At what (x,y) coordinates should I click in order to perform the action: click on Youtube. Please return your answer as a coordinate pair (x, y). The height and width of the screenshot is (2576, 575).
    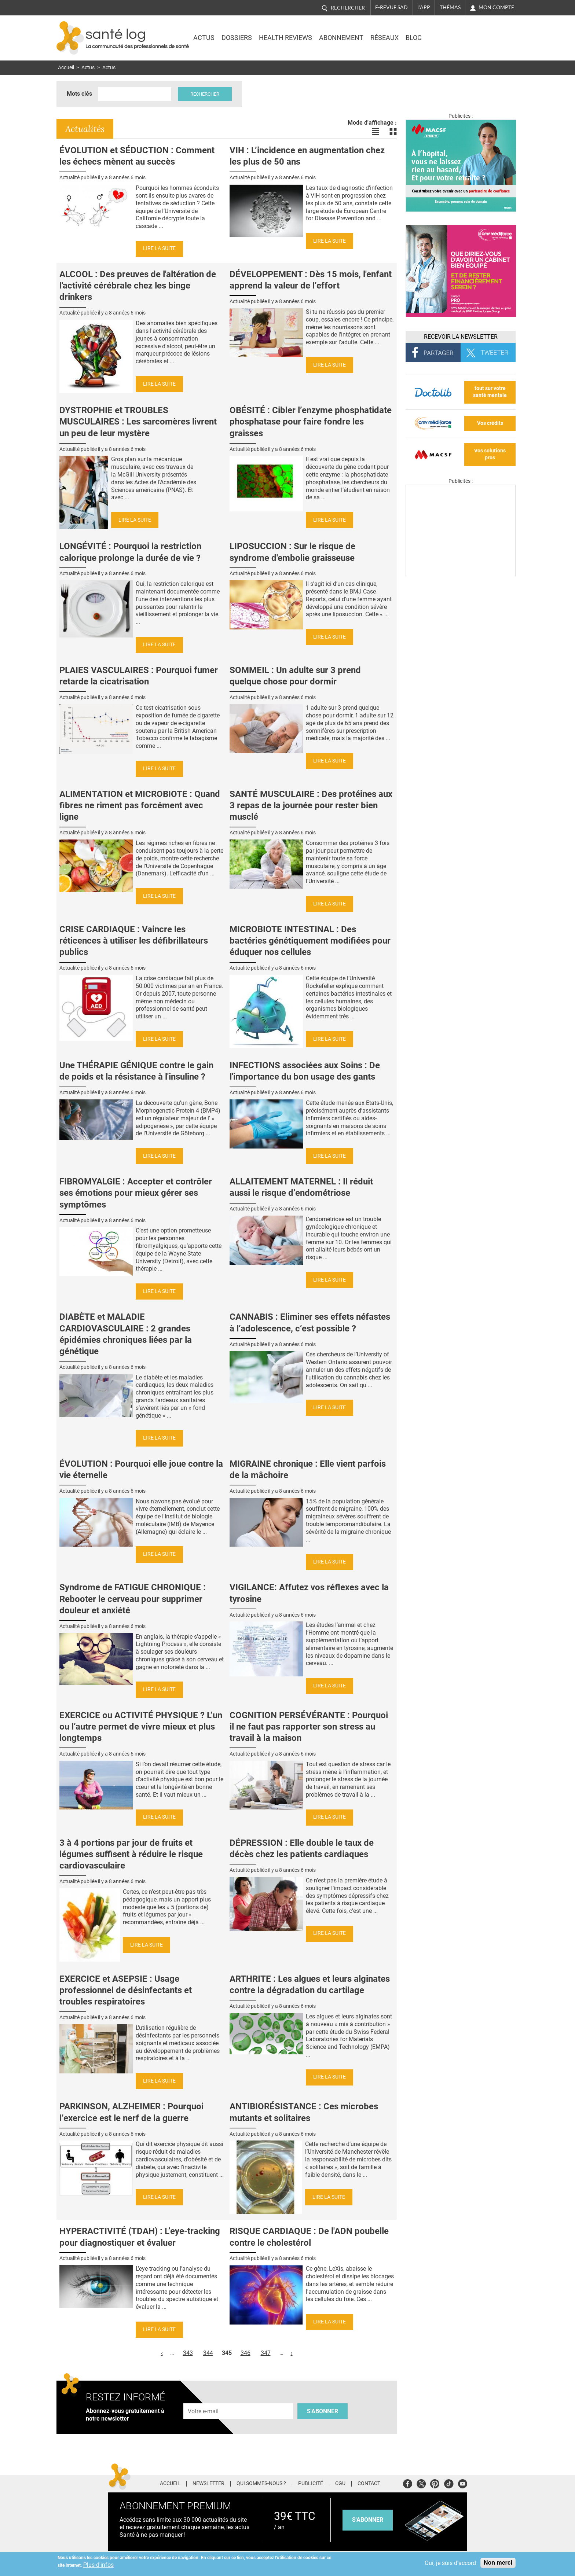
    Looking at the image, I should click on (462, 2482).